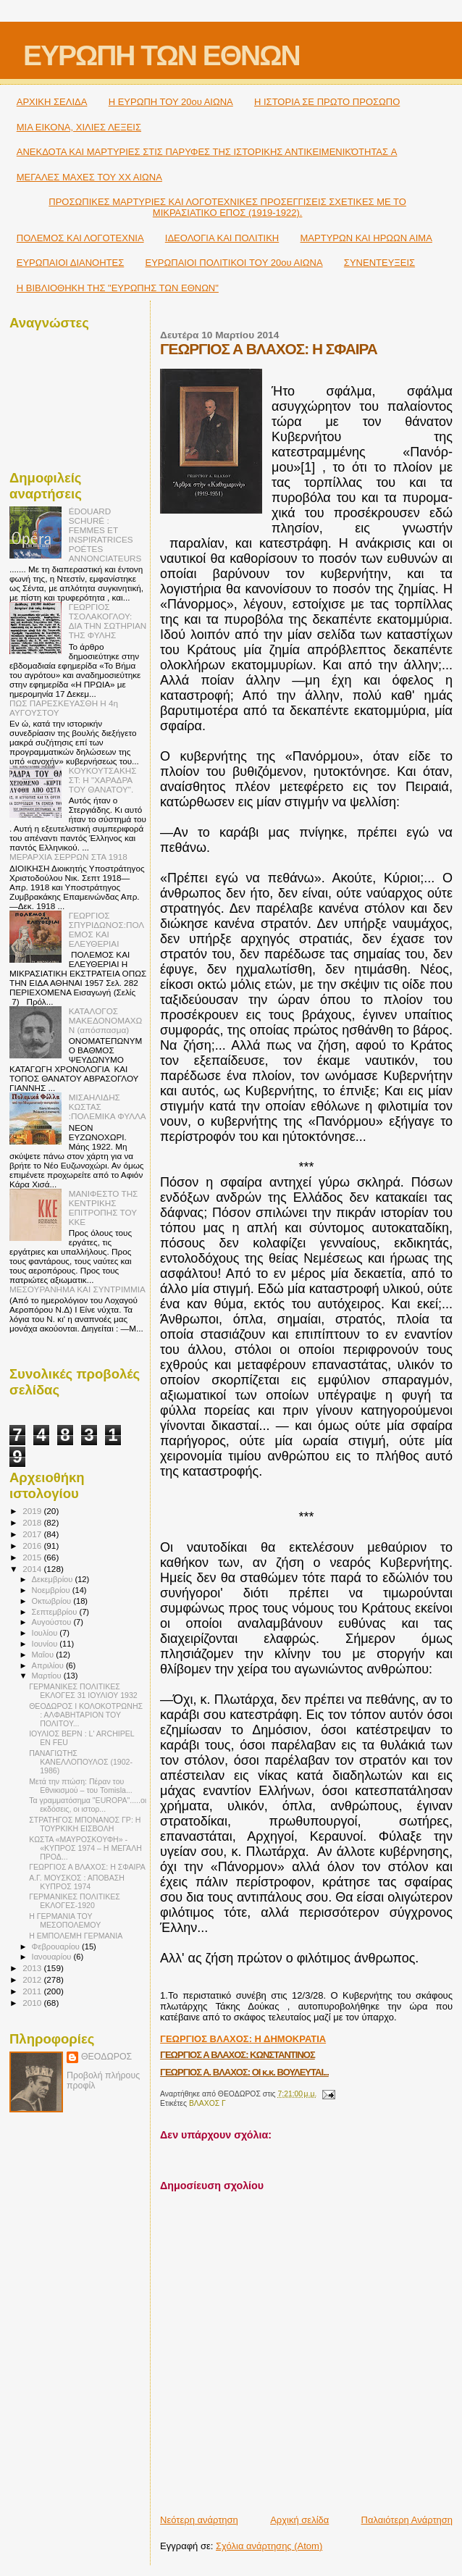 The image size is (462, 2576). Describe the element at coordinates (269, 2546) in the screenshot. I see `Σχόλια ανάρτησης (Atom)` at that location.